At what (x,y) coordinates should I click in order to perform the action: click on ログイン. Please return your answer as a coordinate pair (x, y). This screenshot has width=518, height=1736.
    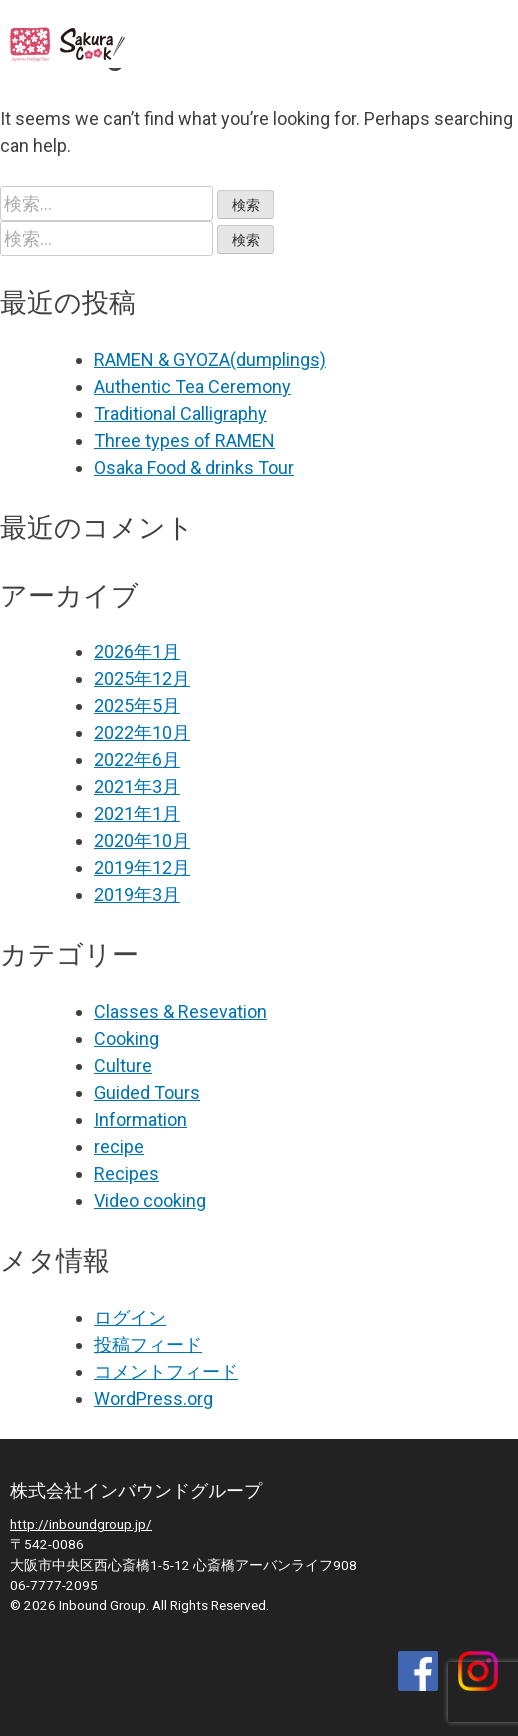
    Looking at the image, I should click on (130, 1317).